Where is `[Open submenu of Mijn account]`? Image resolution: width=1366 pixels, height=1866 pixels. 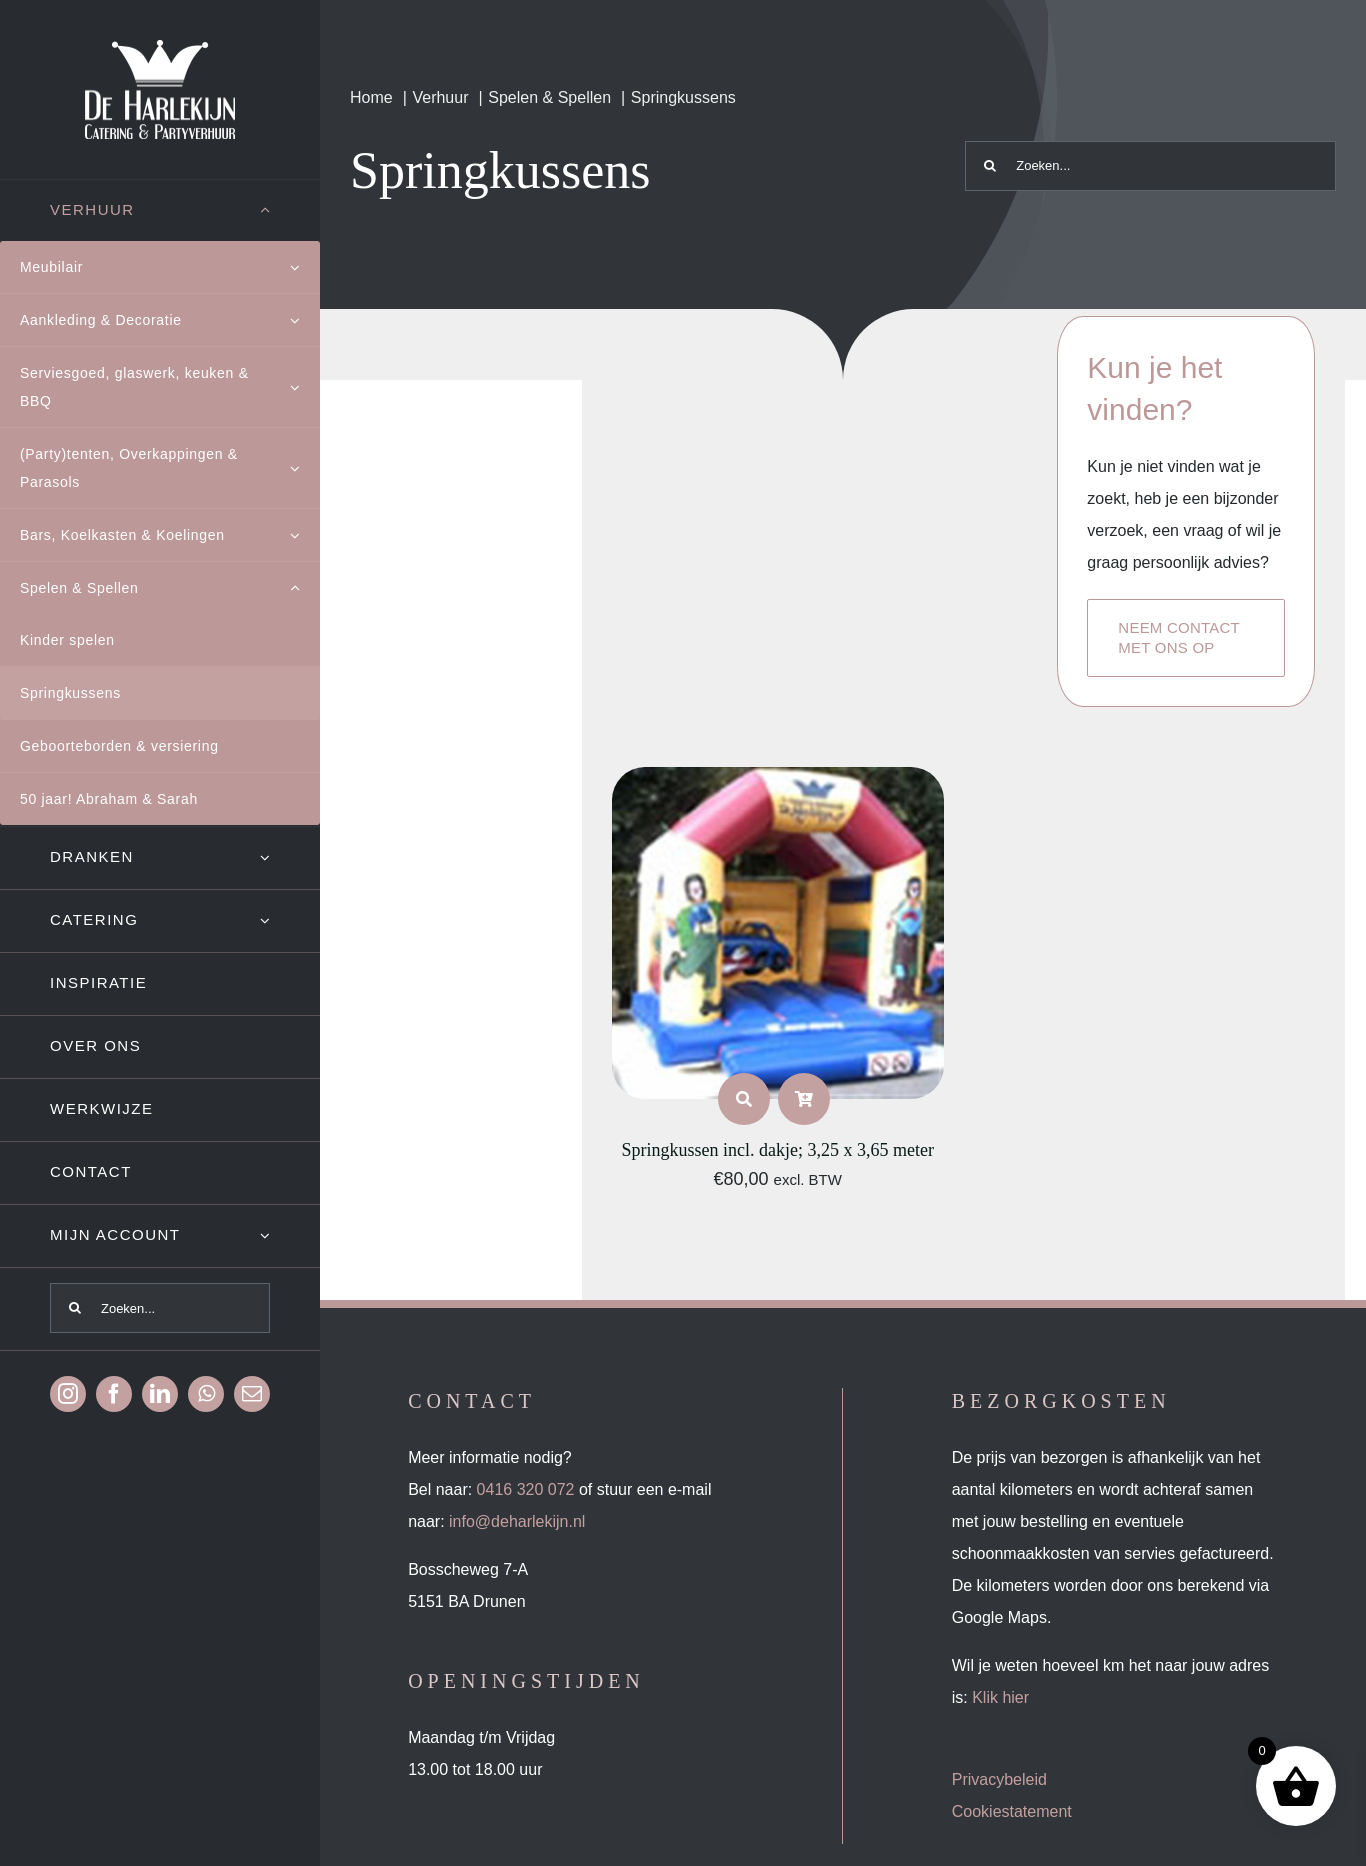 [Open submenu of Mijn account] is located at coordinates (290, 1235).